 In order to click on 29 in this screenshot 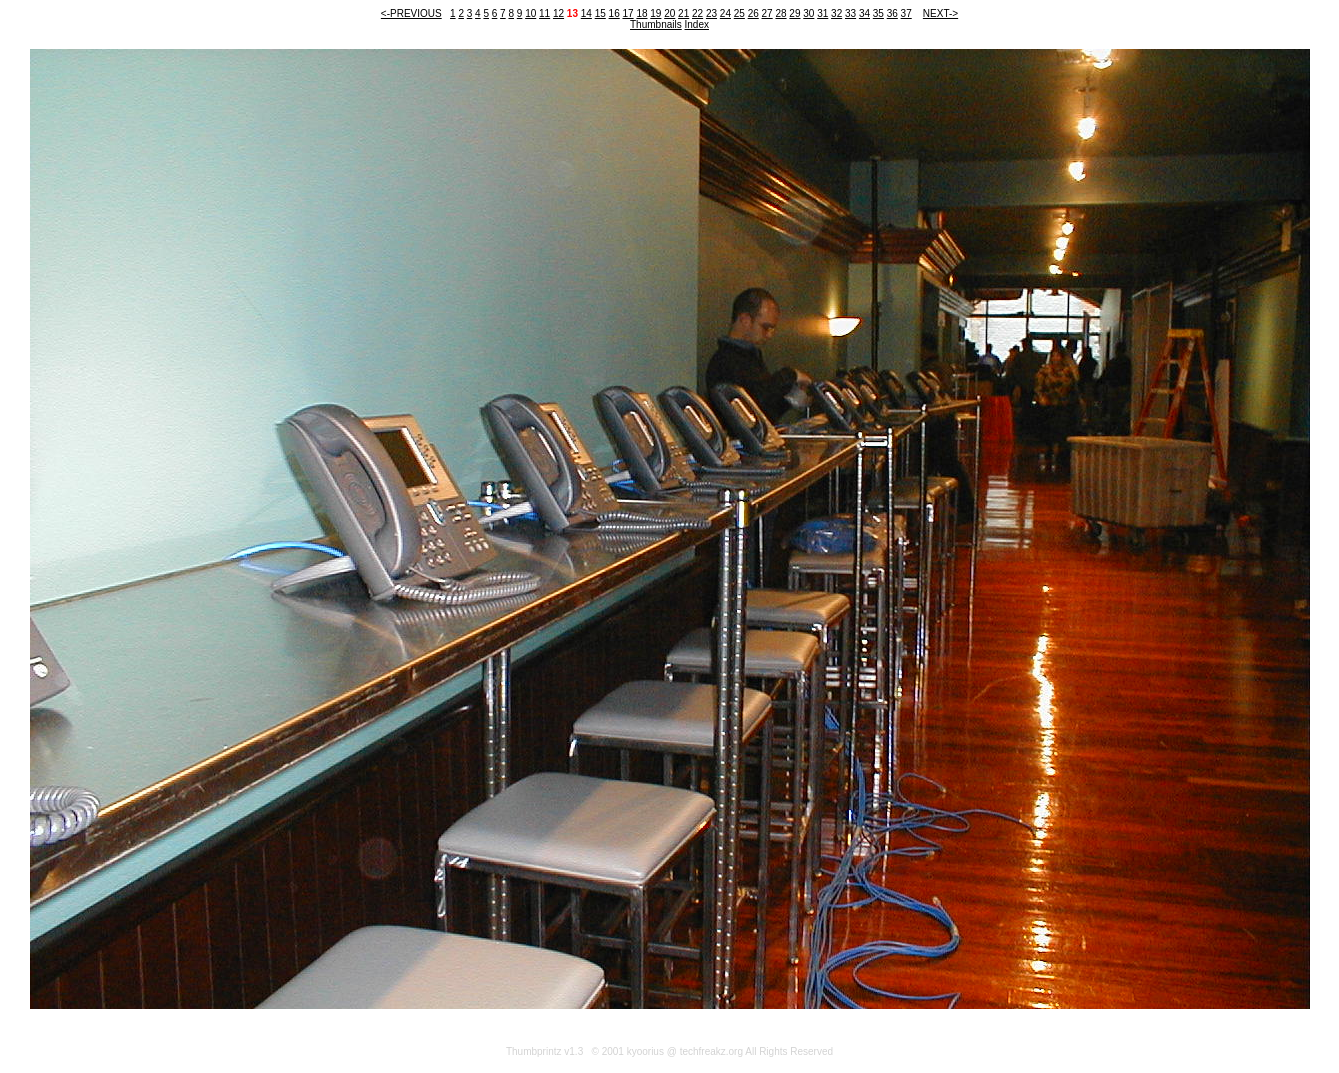, I will do `click(794, 13)`.